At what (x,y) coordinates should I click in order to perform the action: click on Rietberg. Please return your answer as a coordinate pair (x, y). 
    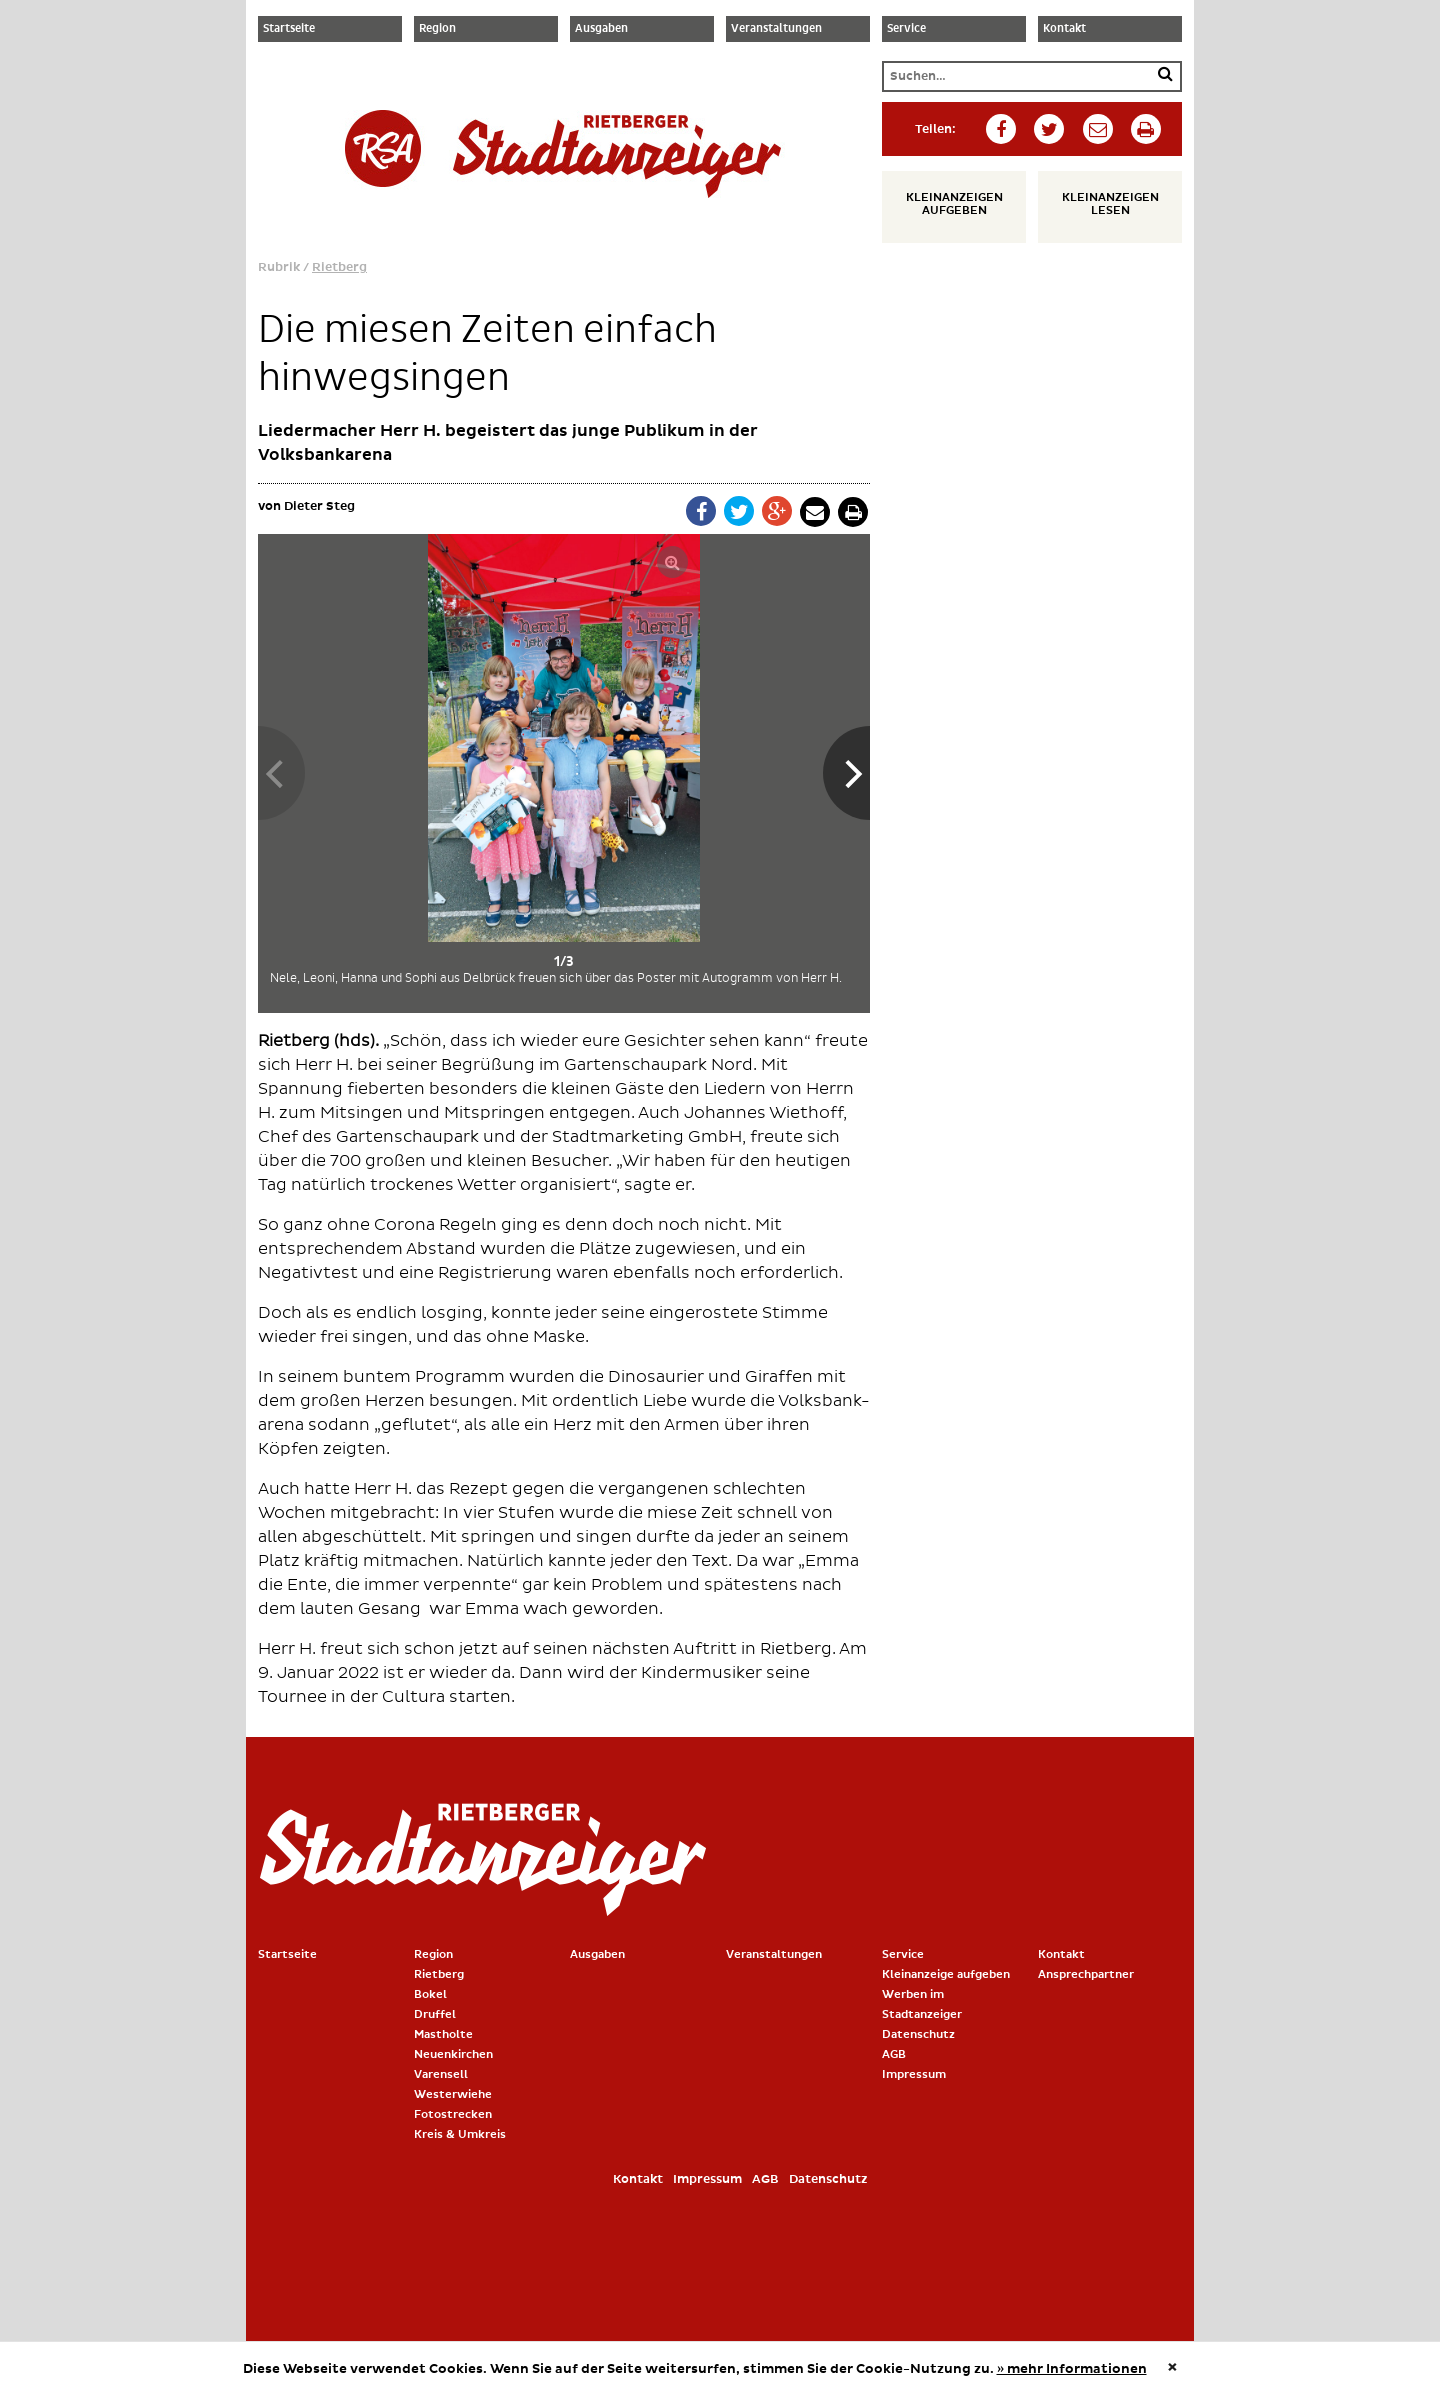
    Looking at the image, I should click on (339, 267).